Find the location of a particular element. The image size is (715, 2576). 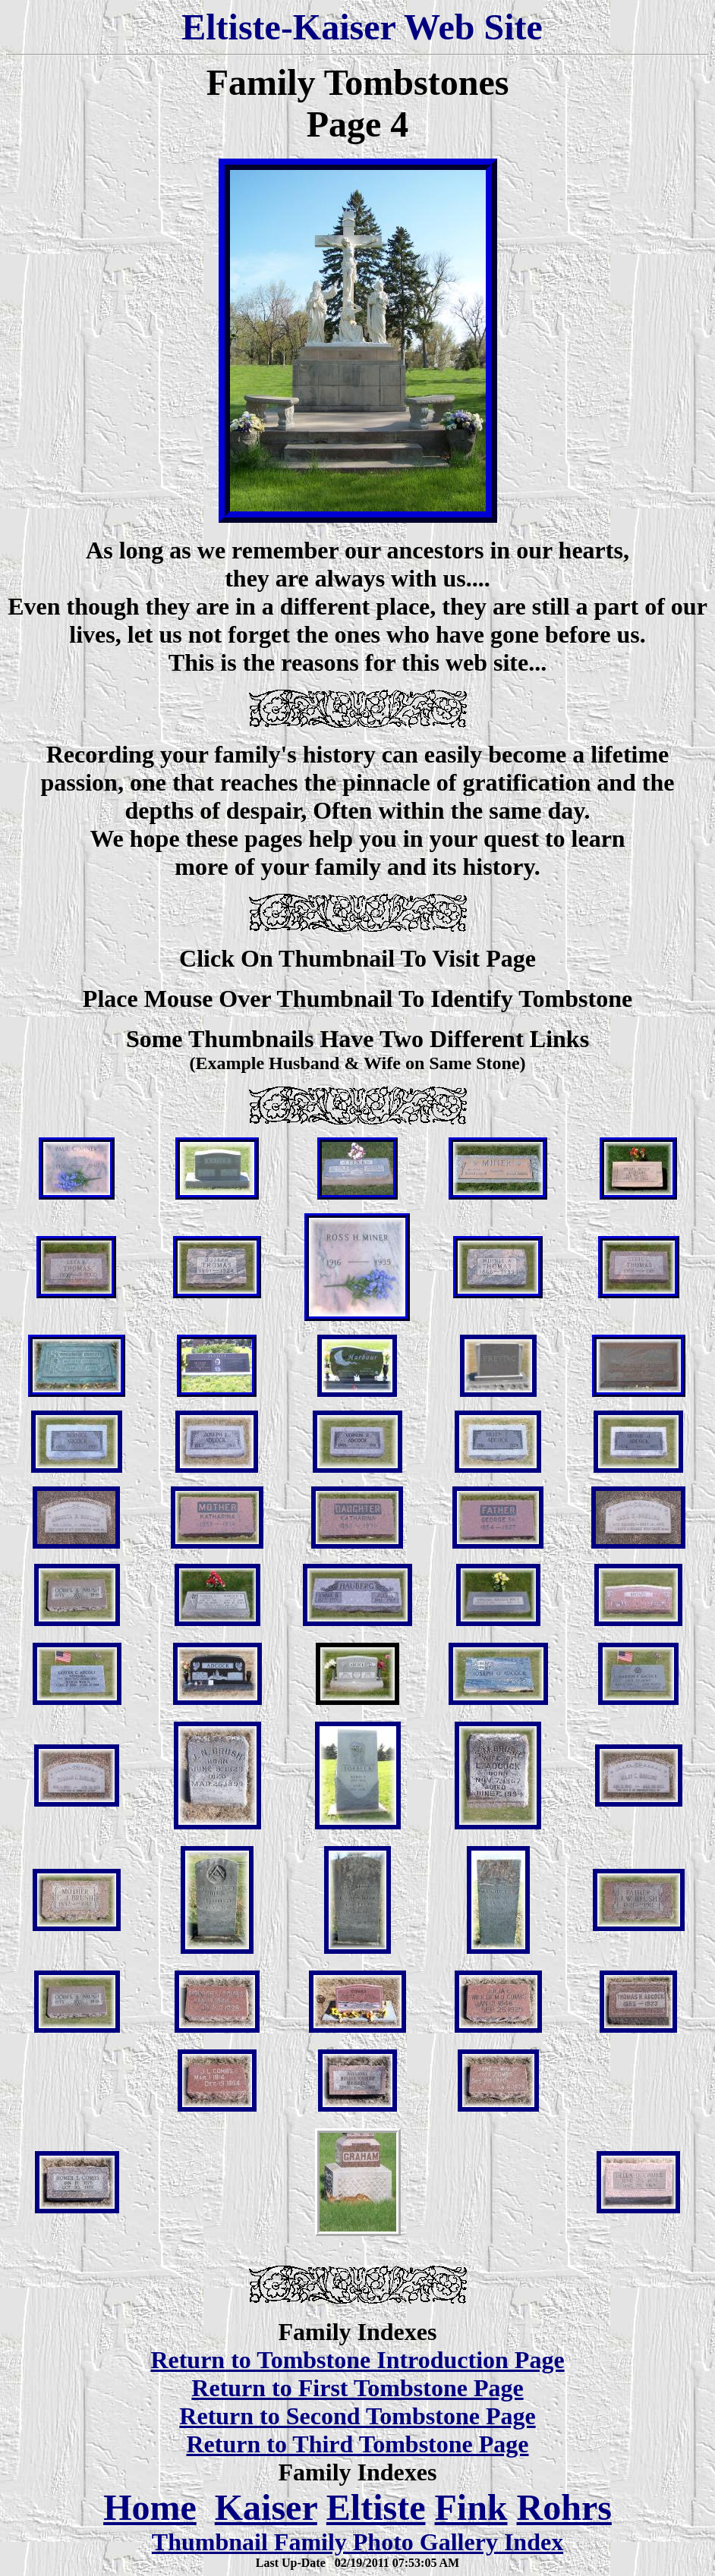

Return to Second Tombstone Page is located at coordinates (357, 2416).